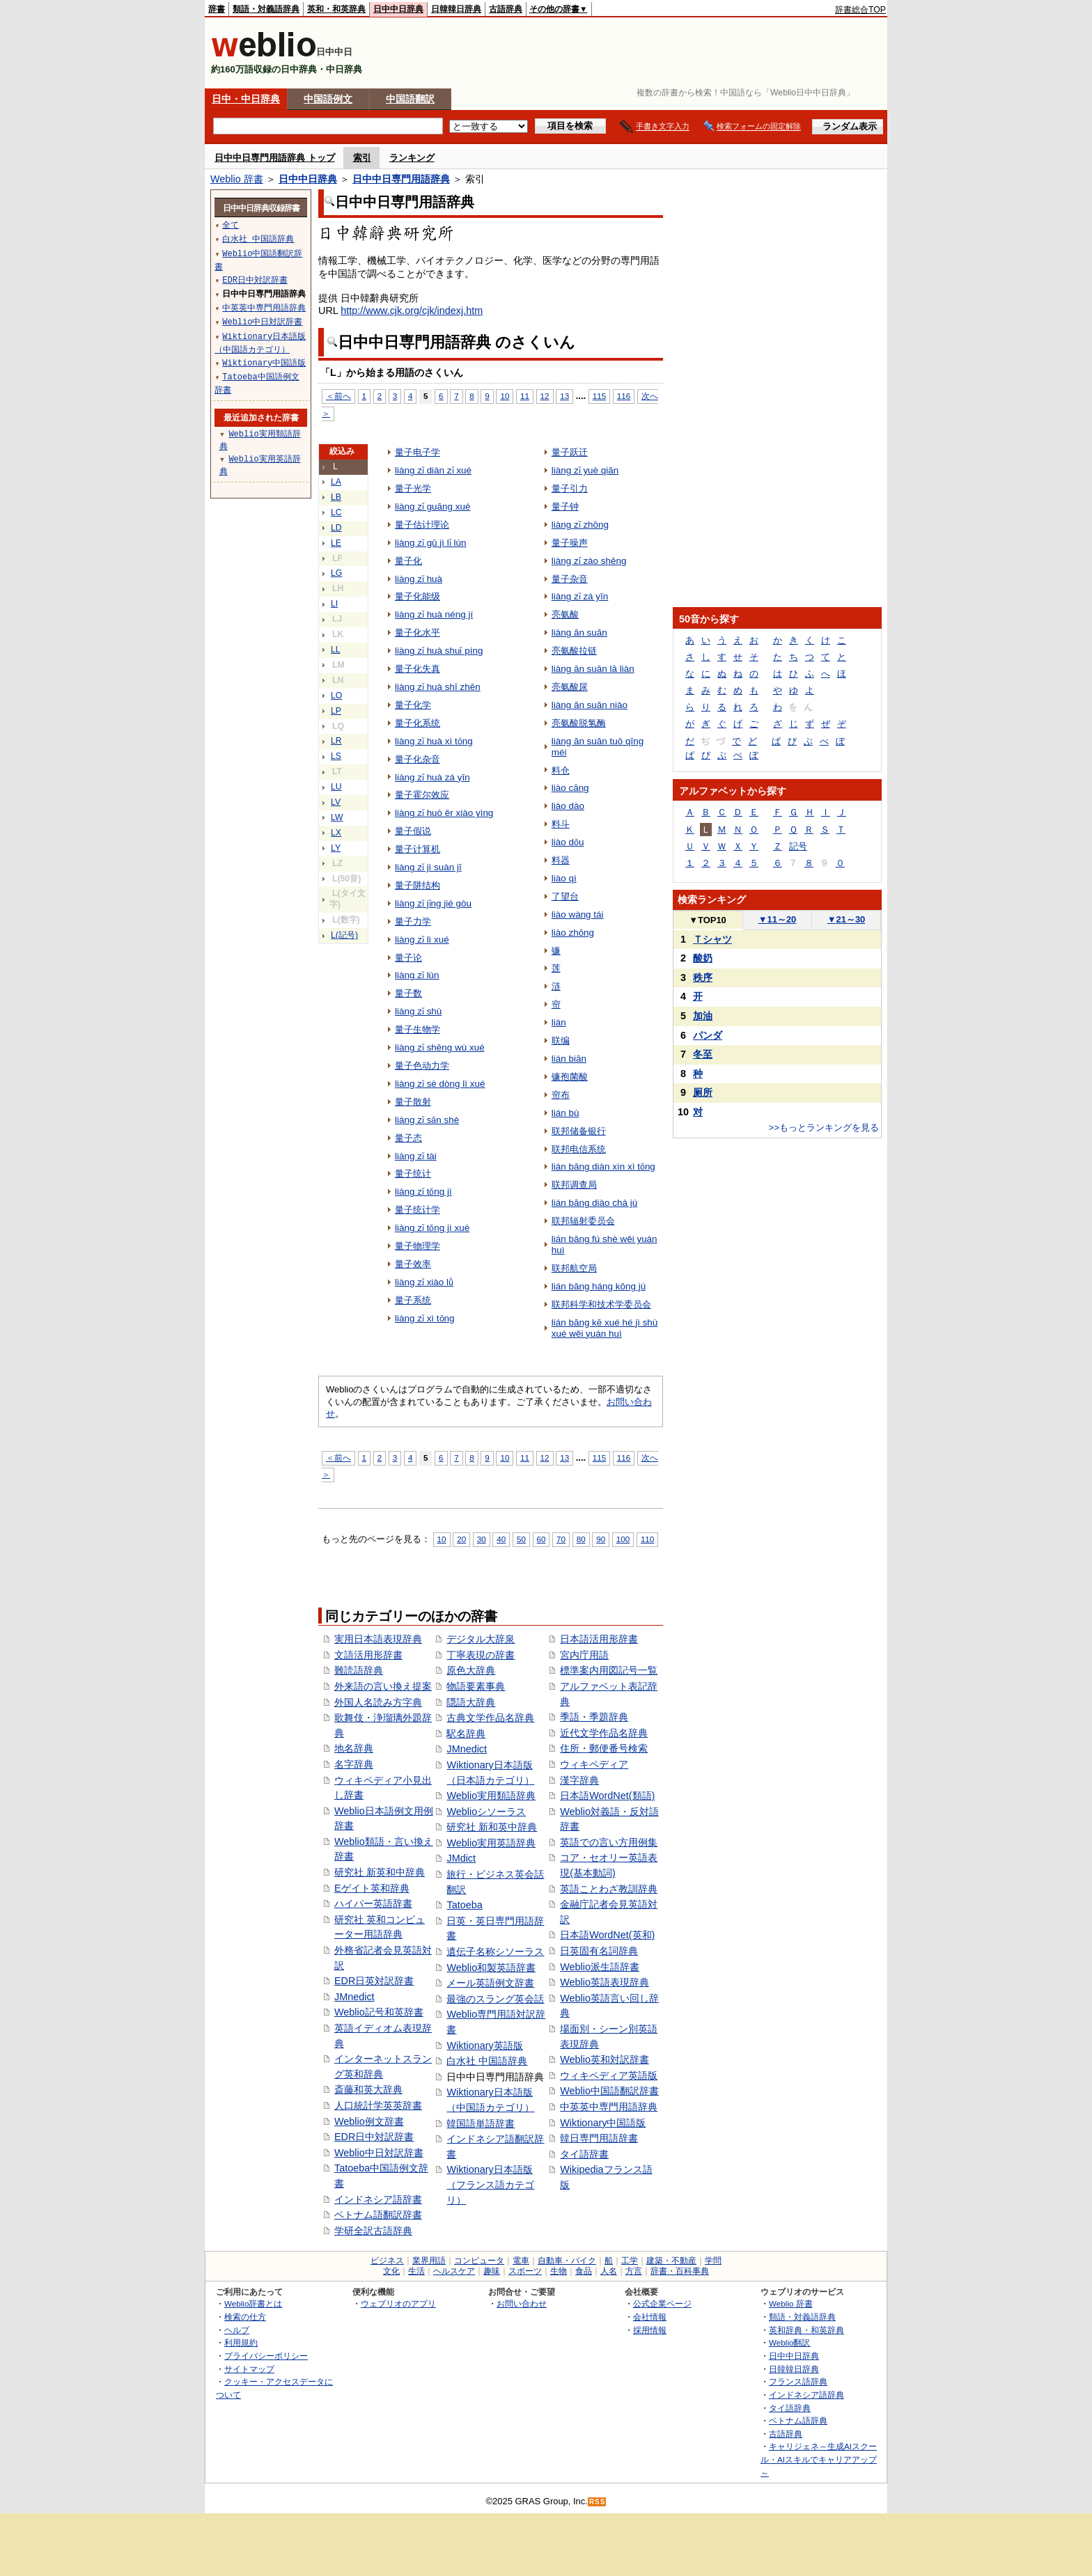  I want to click on 量子杂音, so click(570, 579).